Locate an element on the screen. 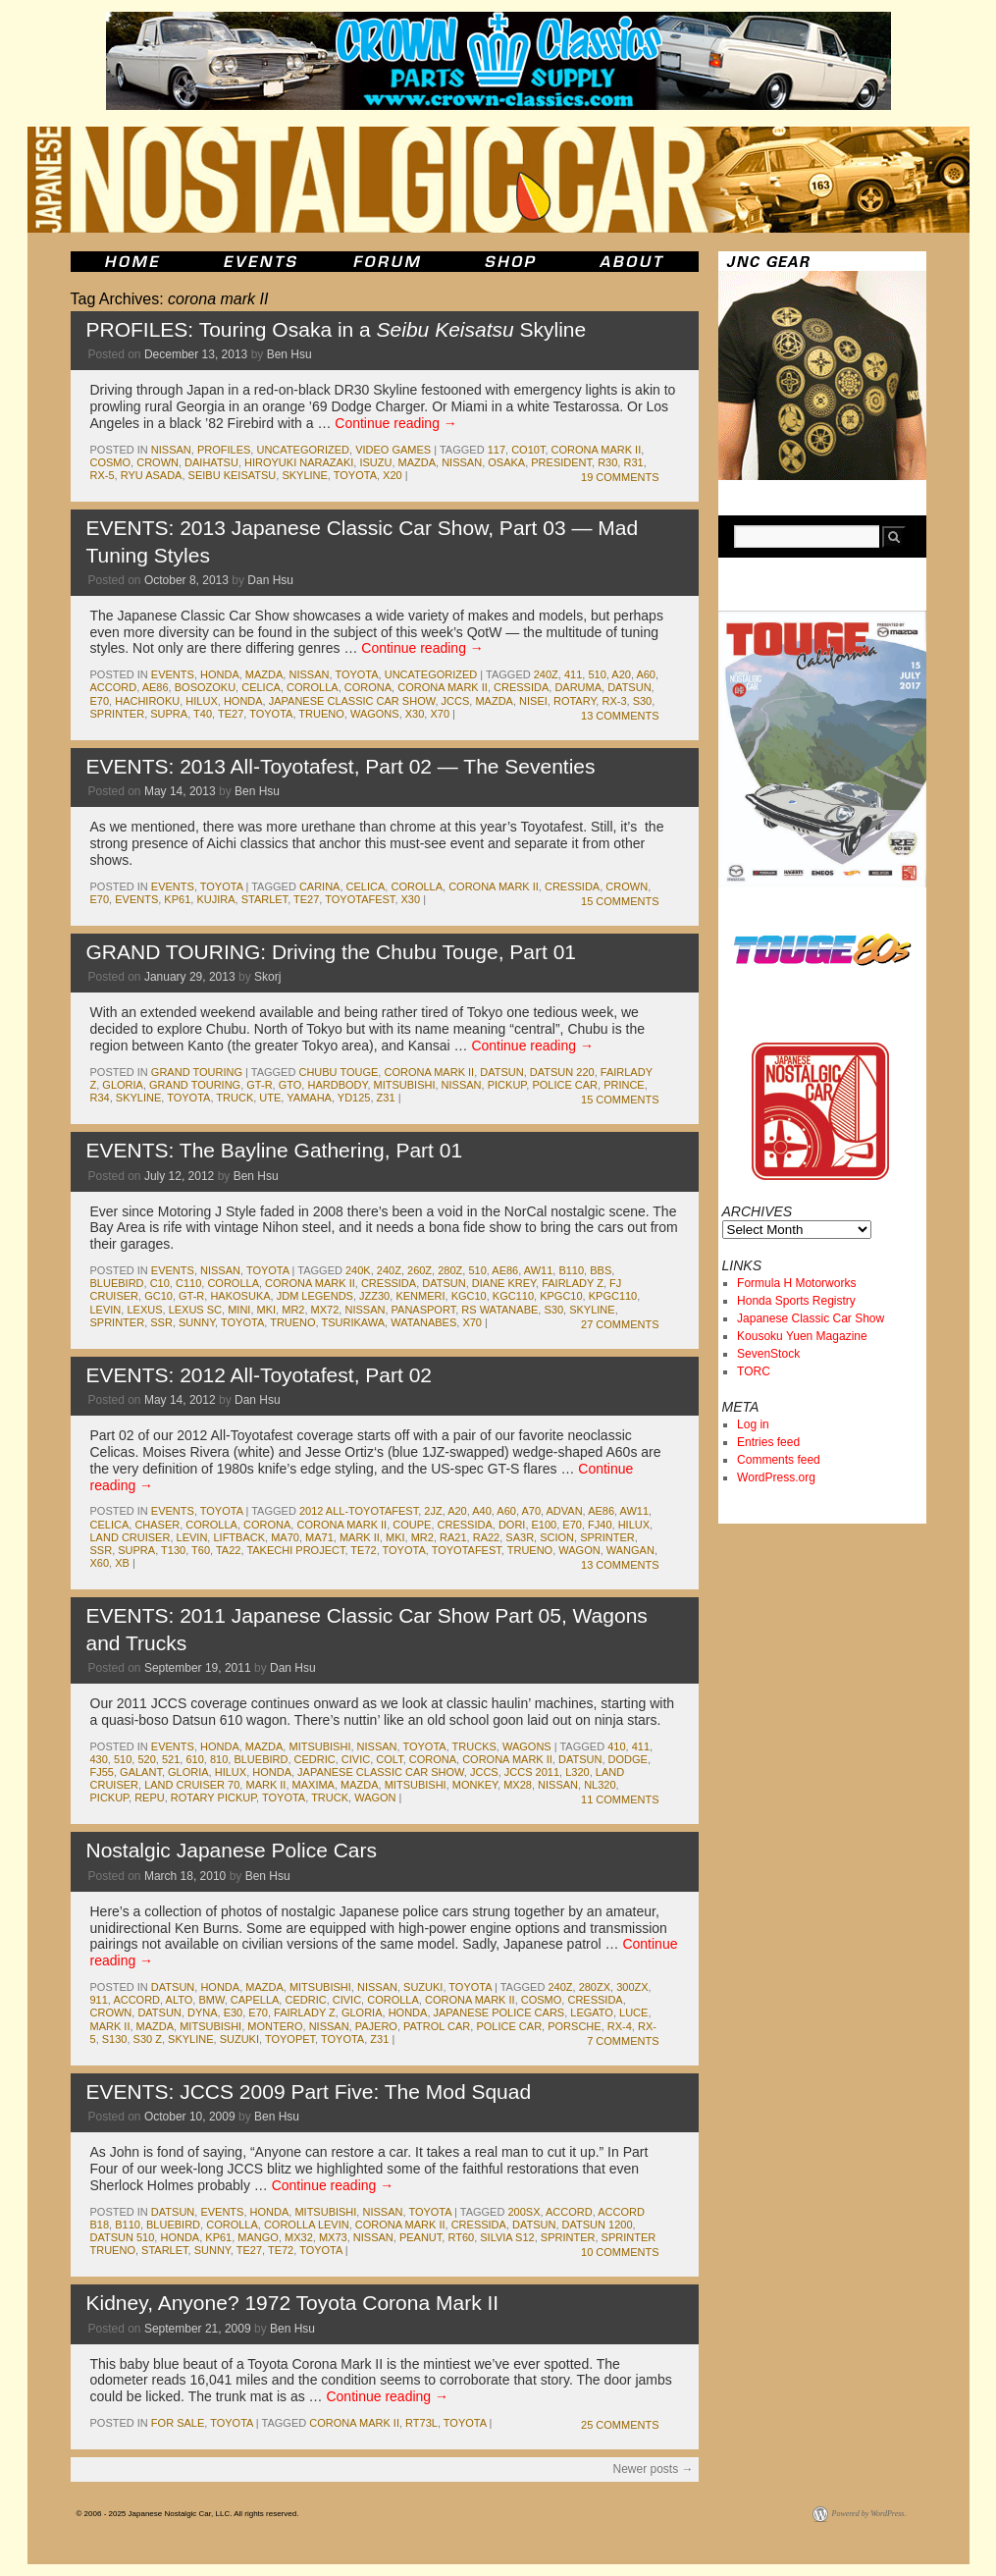  x60 is located at coordinates (100, 1563).